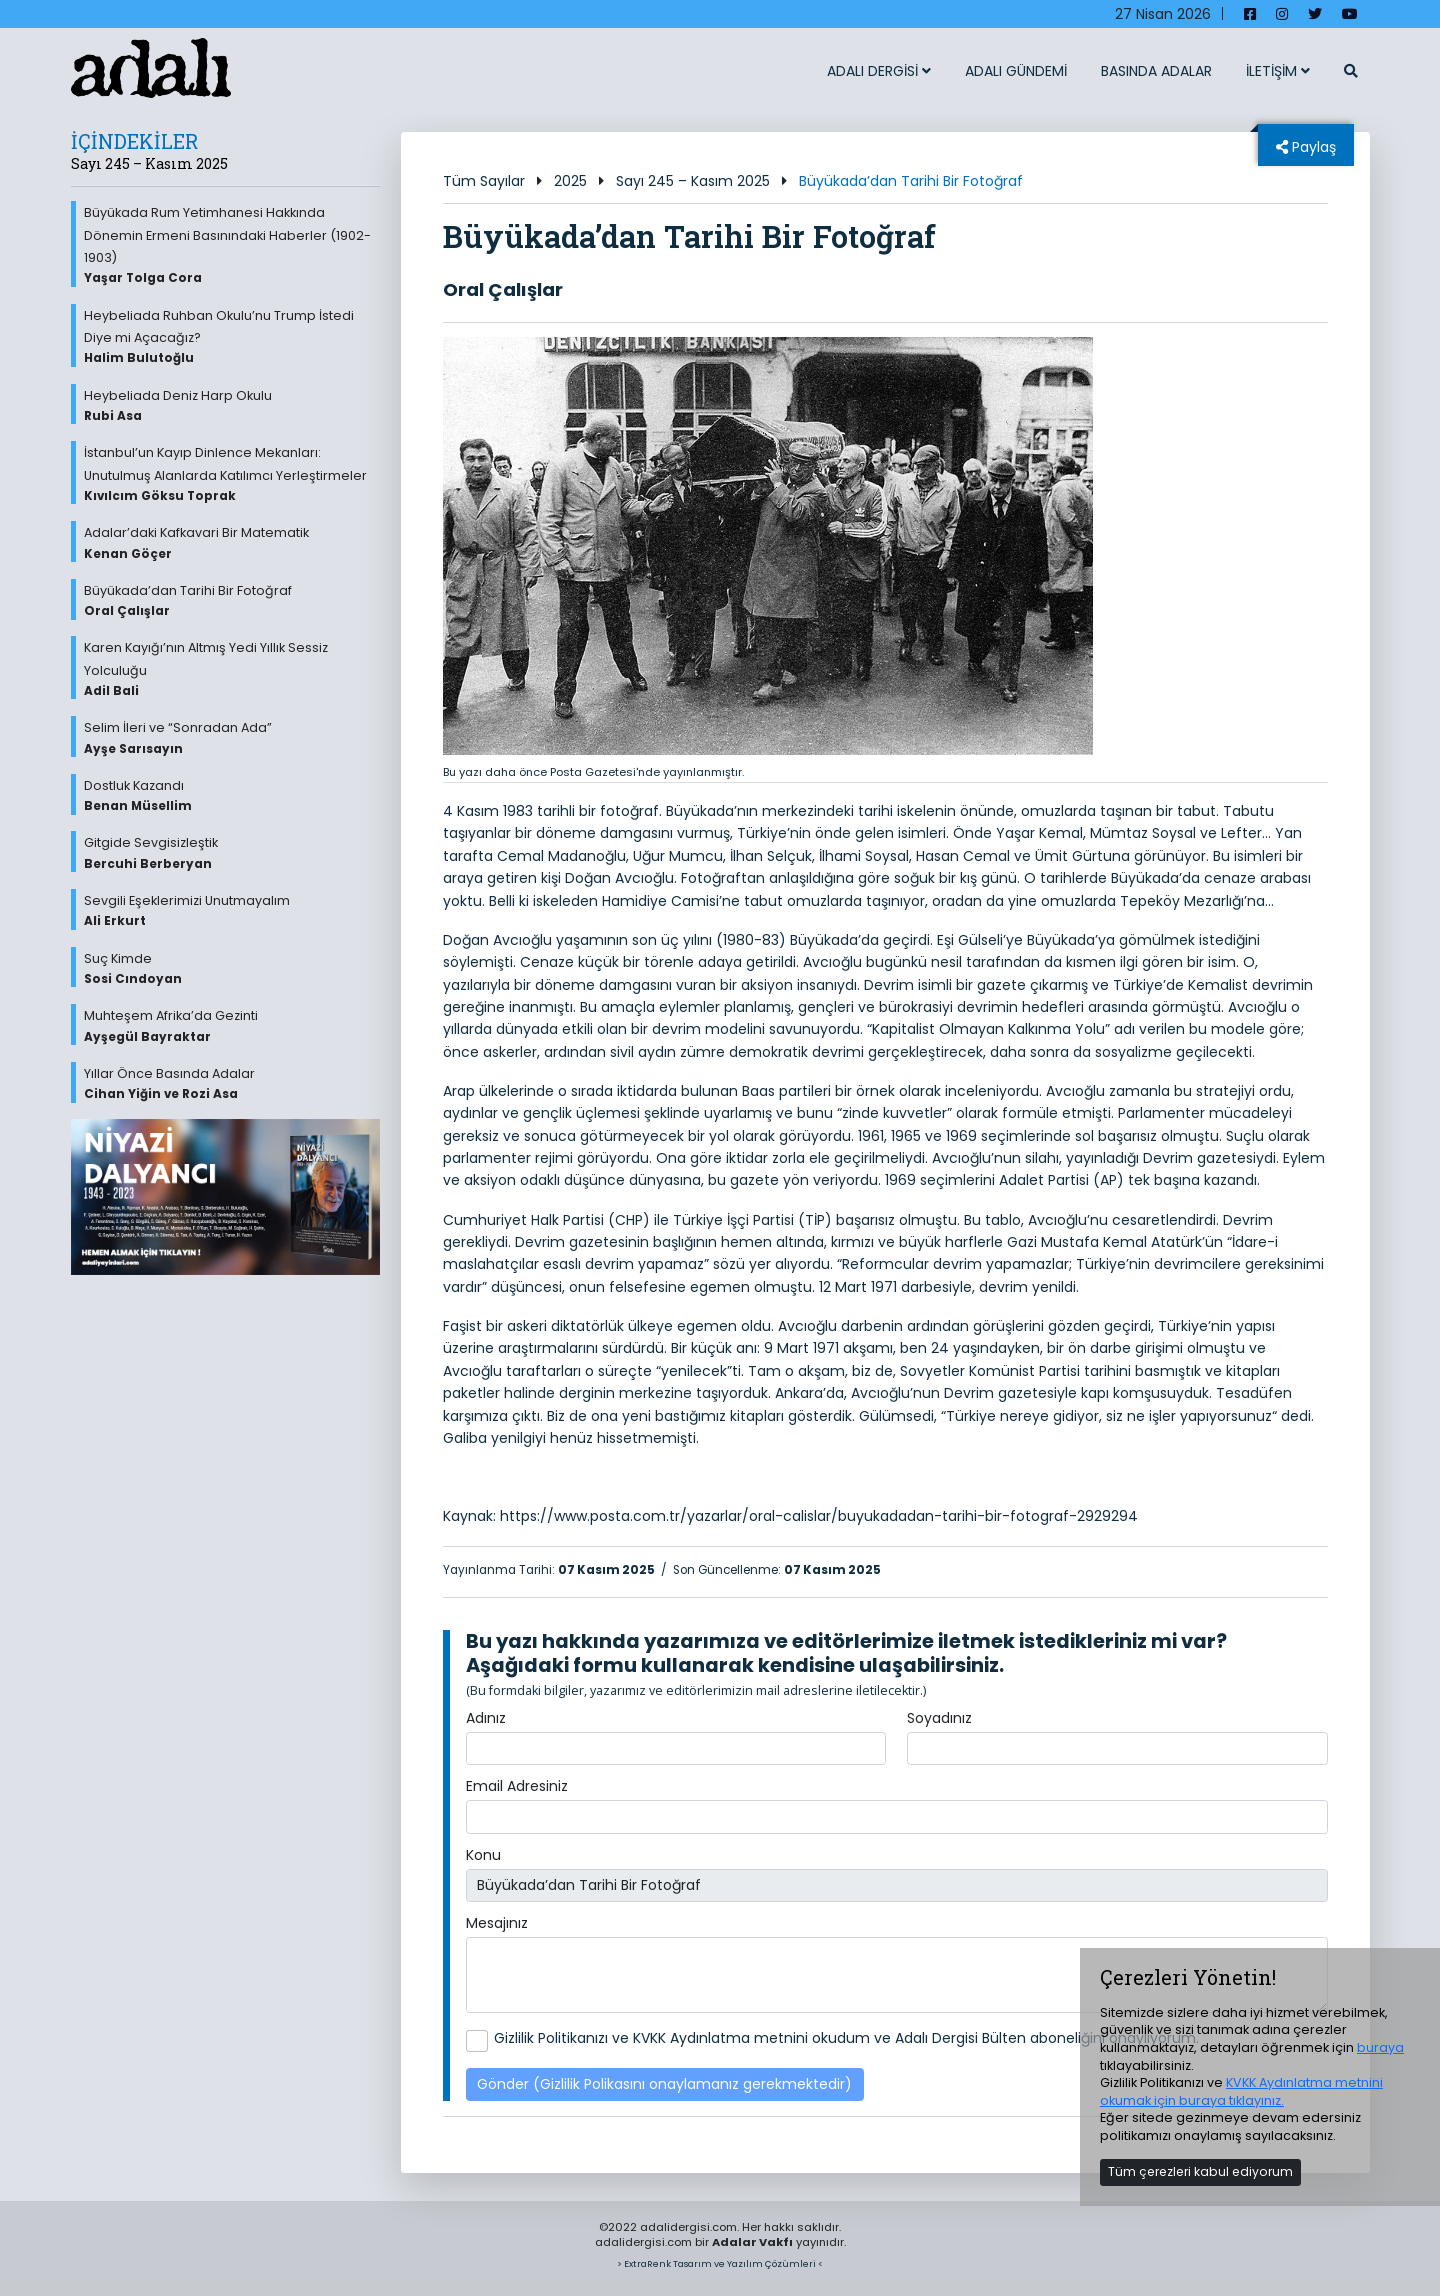 The image size is (1440, 2296). What do you see at coordinates (1241, 2091) in the screenshot?
I see `KVKK Aydınlatma metnini okumak için buraya tıklayınız.` at bounding box center [1241, 2091].